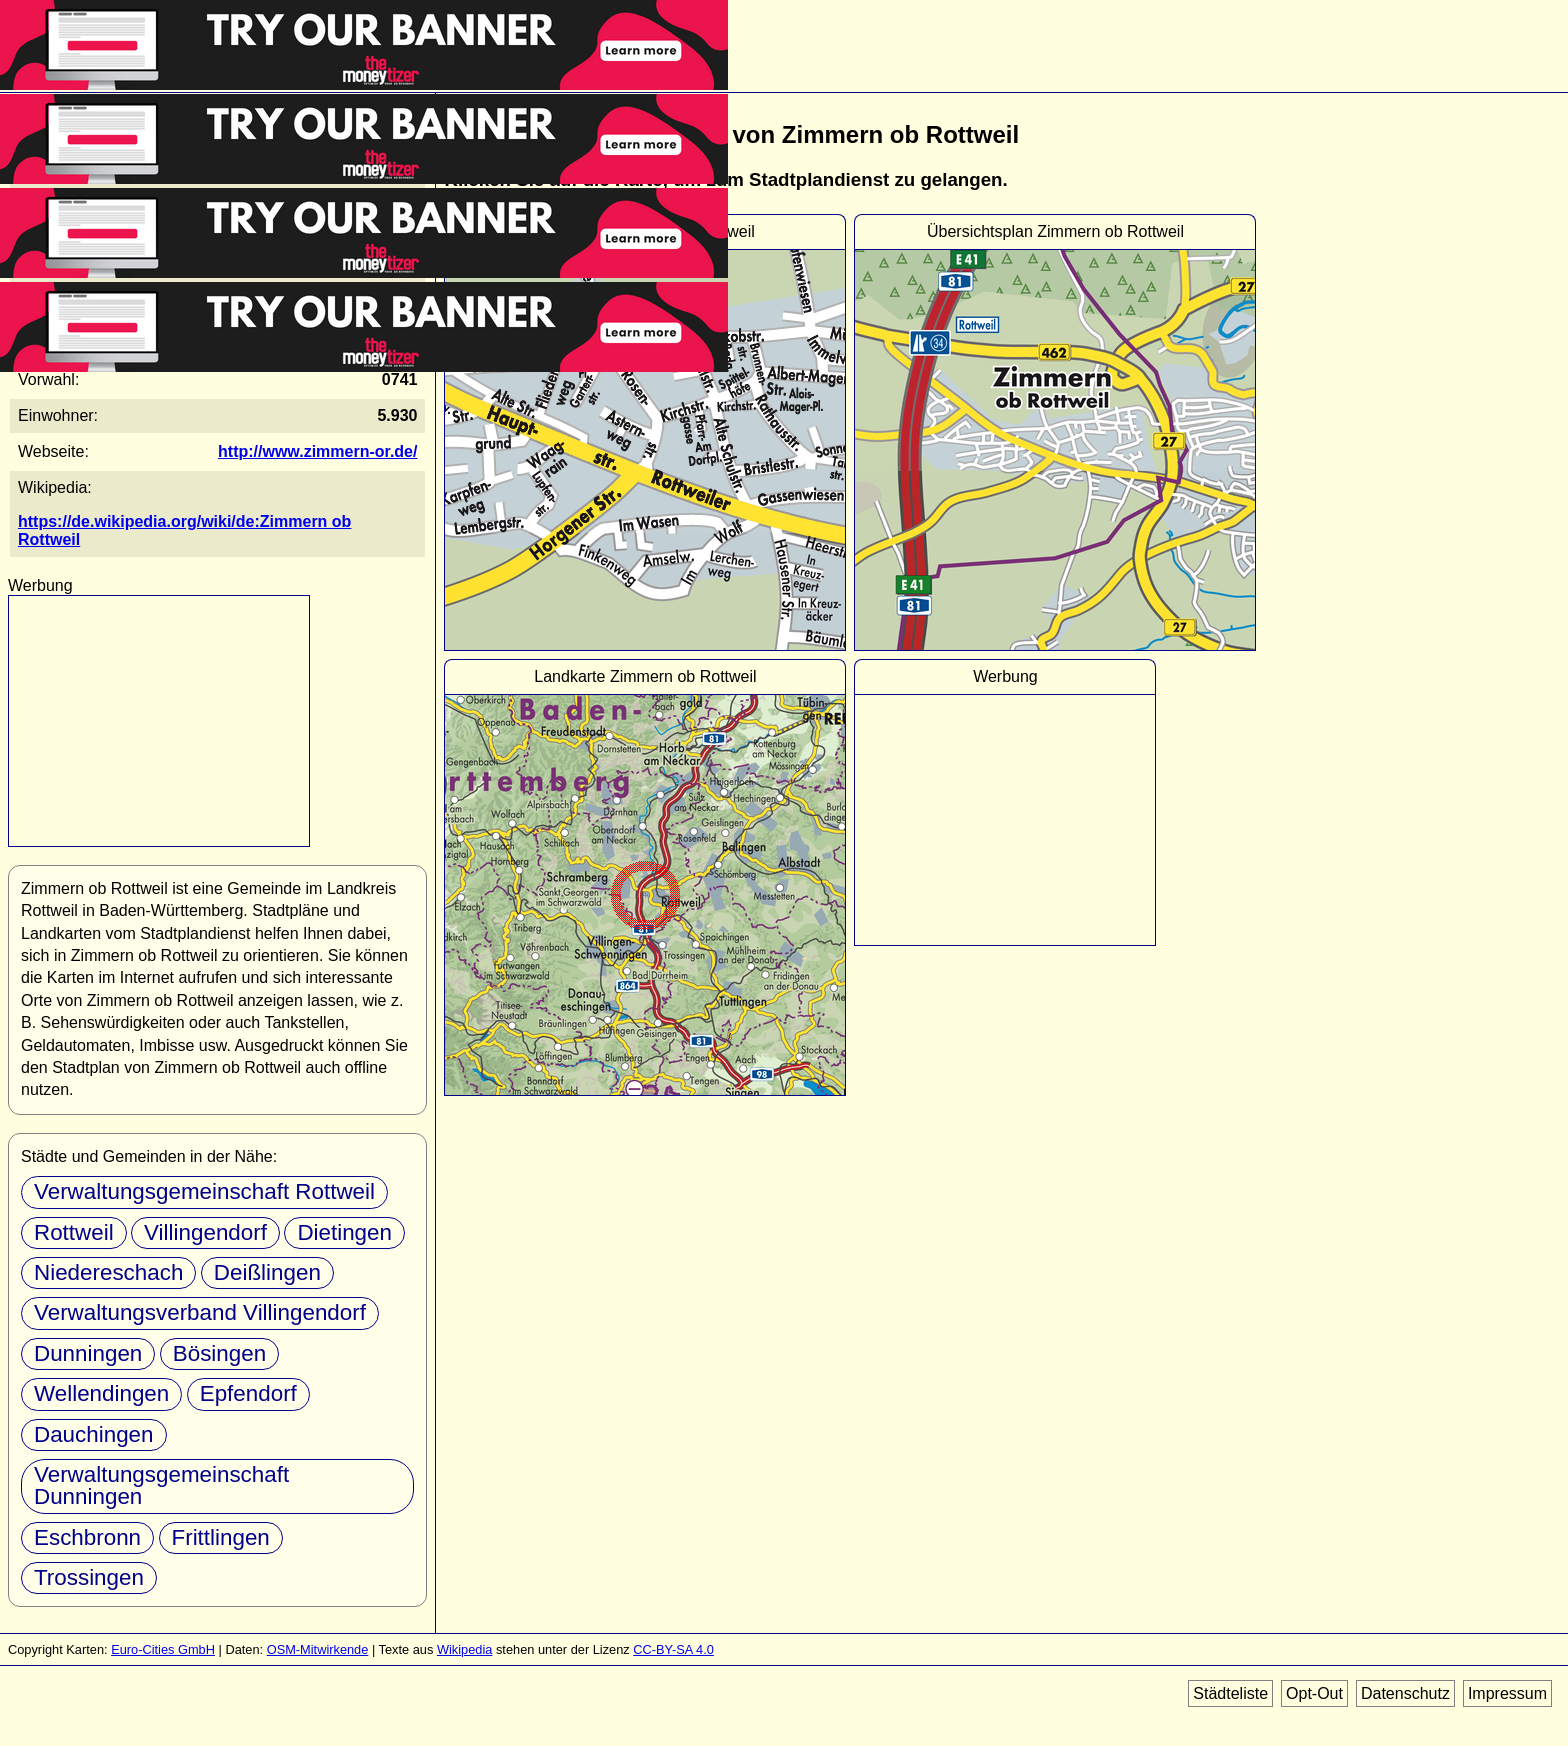 The image size is (1568, 1746). I want to click on Verwaltungsgemeinschaft Rottweil, so click(204, 1191).